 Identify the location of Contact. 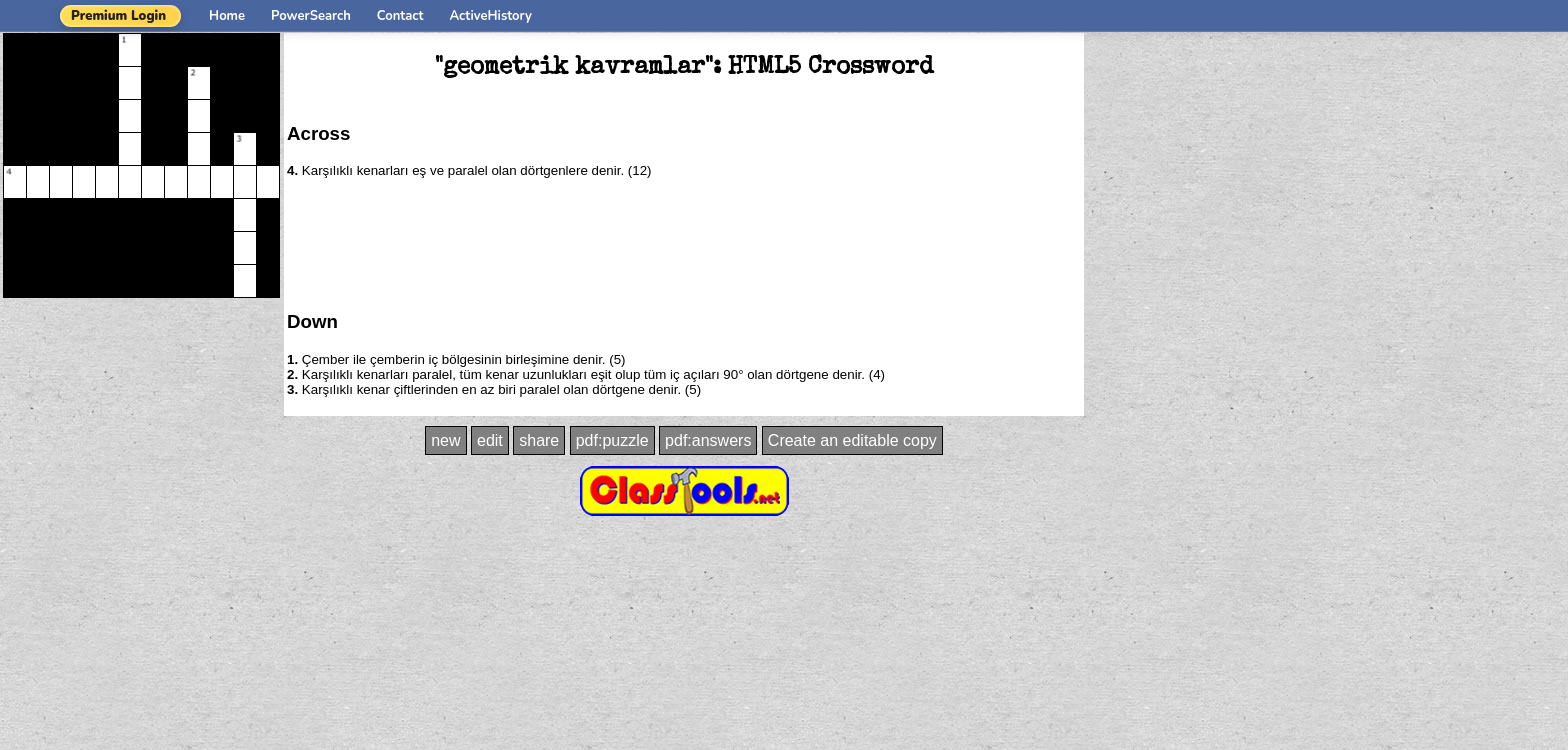
(400, 16).